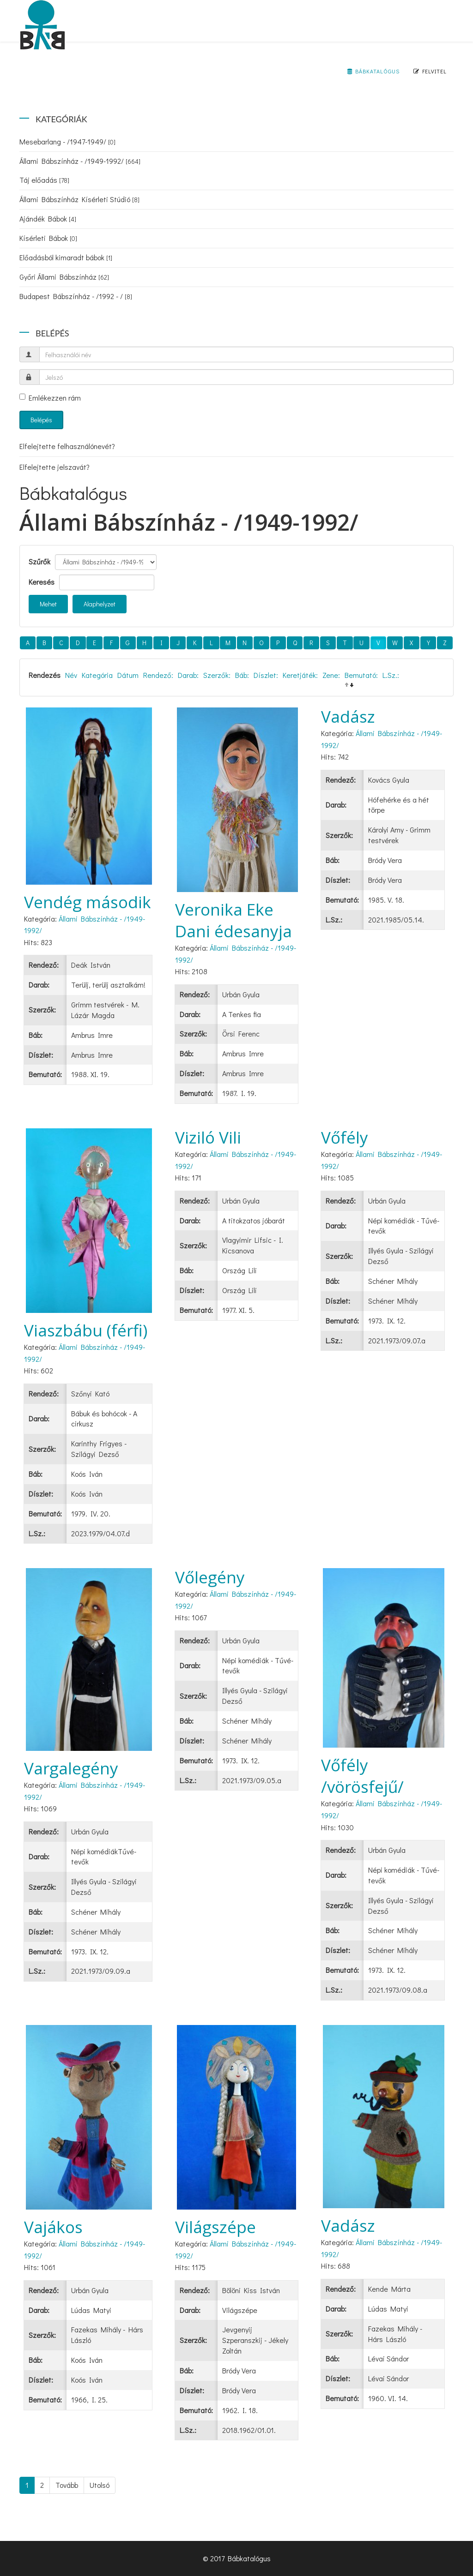 Image resolution: width=473 pixels, height=2576 pixels. What do you see at coordinates (79, 199) in the screenshot?
I see `Állami Bábszínház Kísérleti Stúdió` at bounding box center [79, 199].